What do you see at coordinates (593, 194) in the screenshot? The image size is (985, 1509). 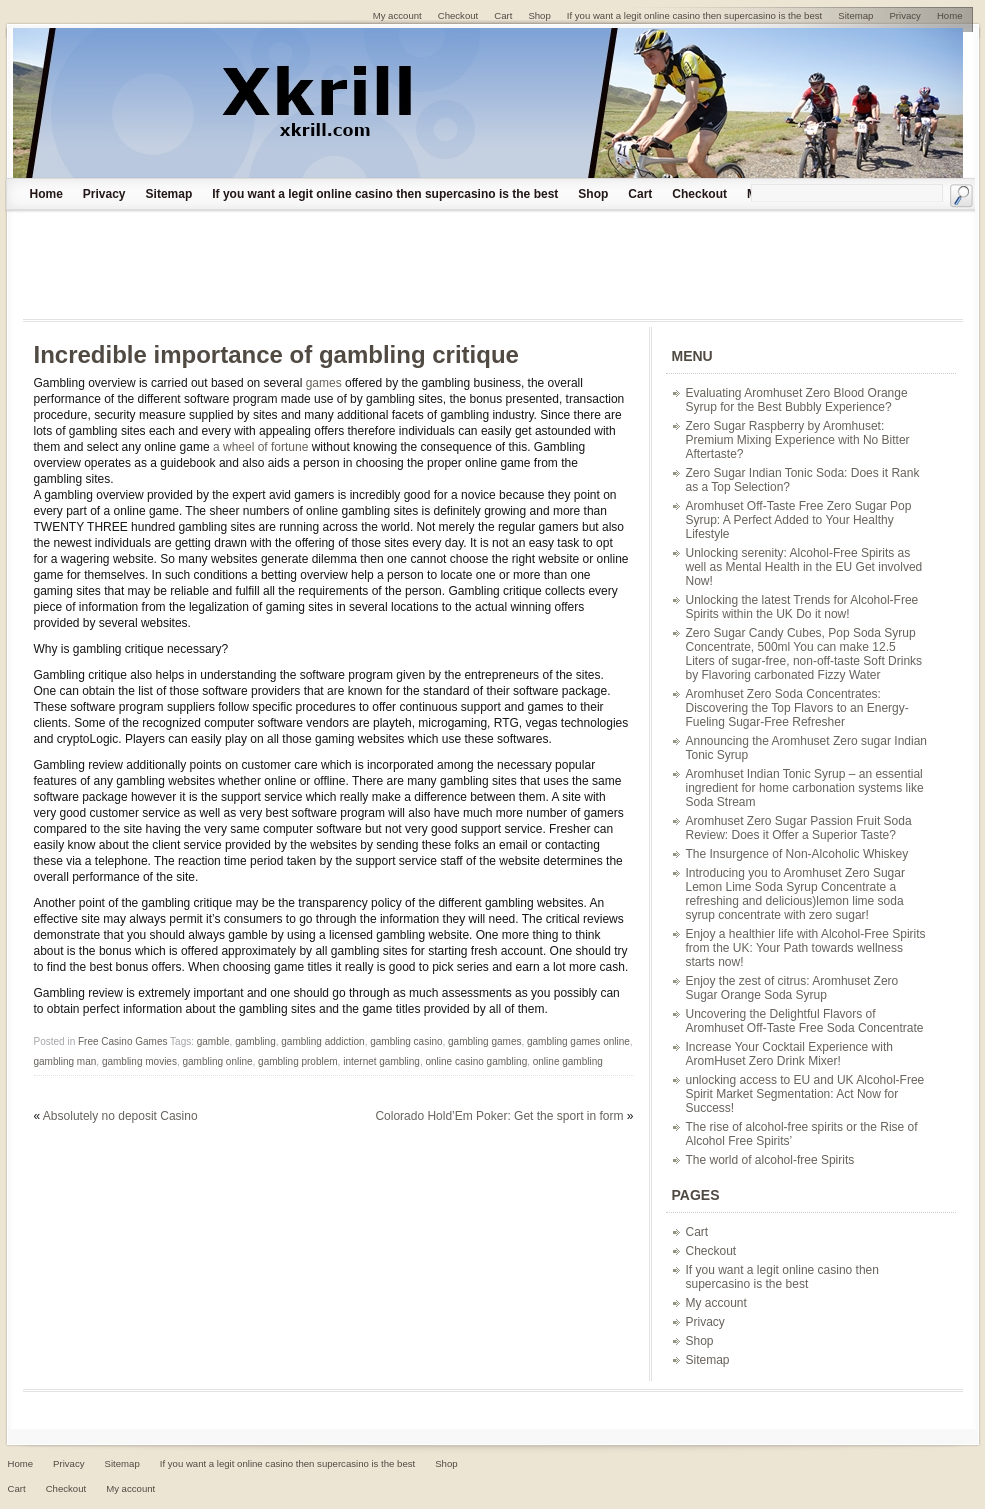 I see `Shop` at bounding box center [593, 194].